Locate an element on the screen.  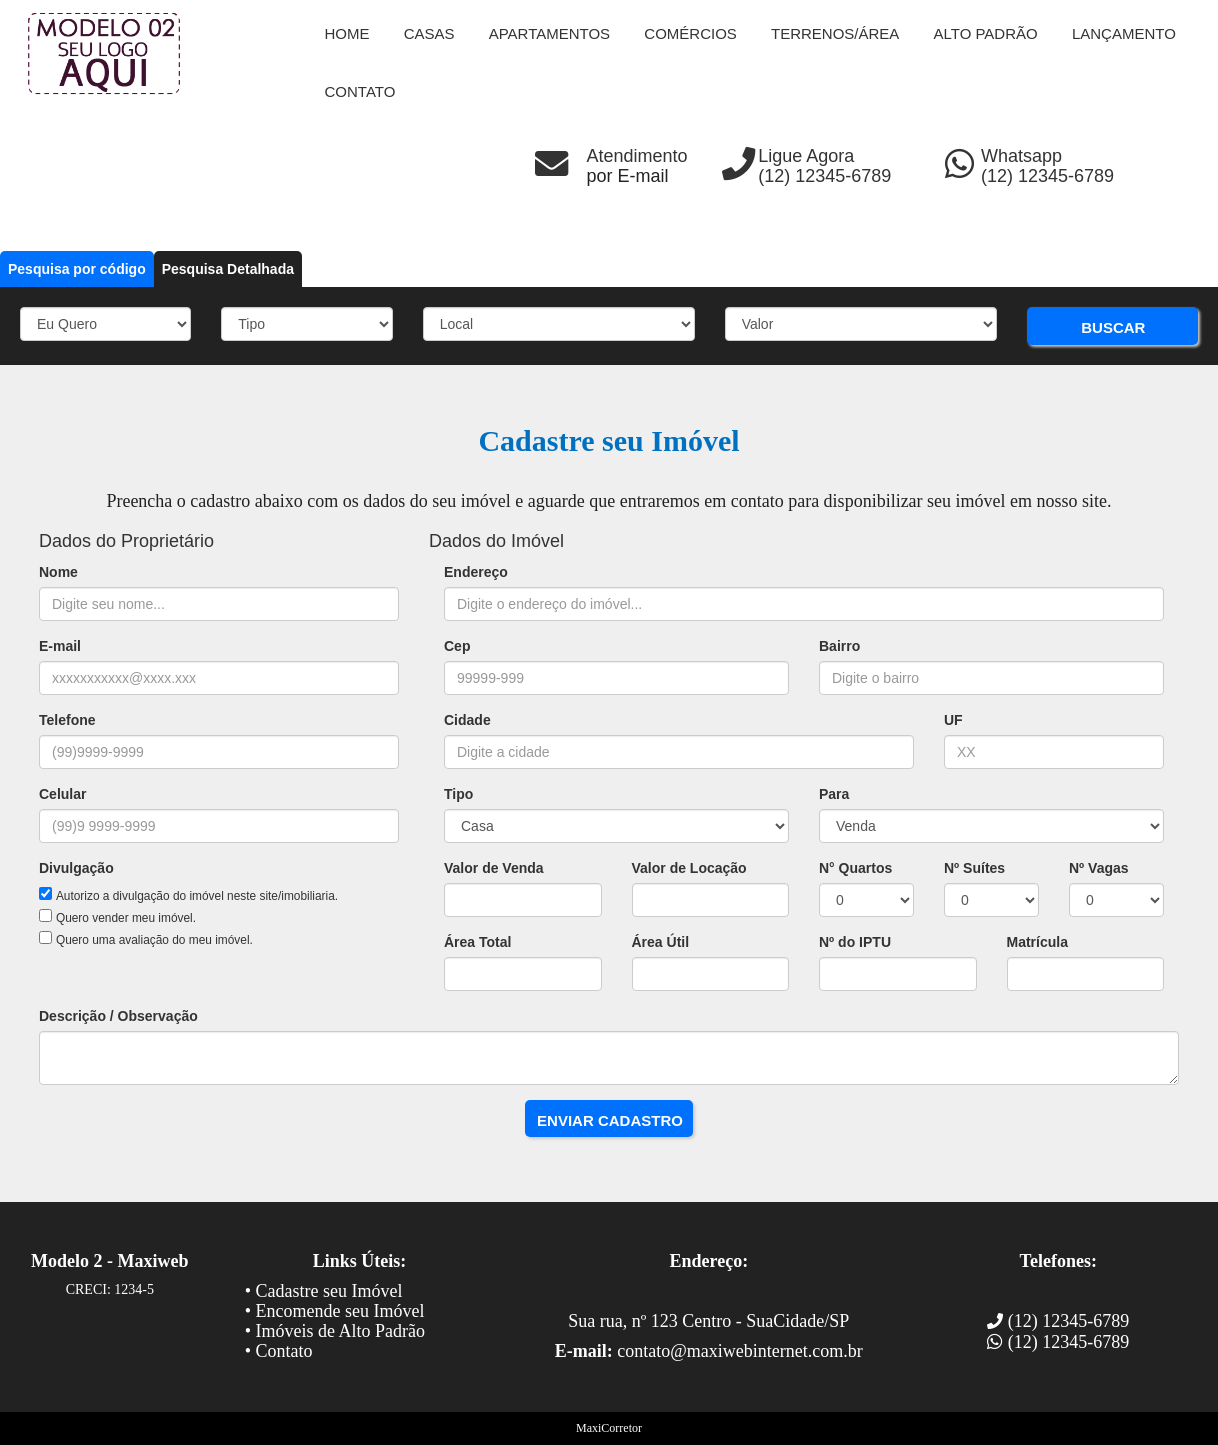
Divulgação is located at coordinates (76, 868).